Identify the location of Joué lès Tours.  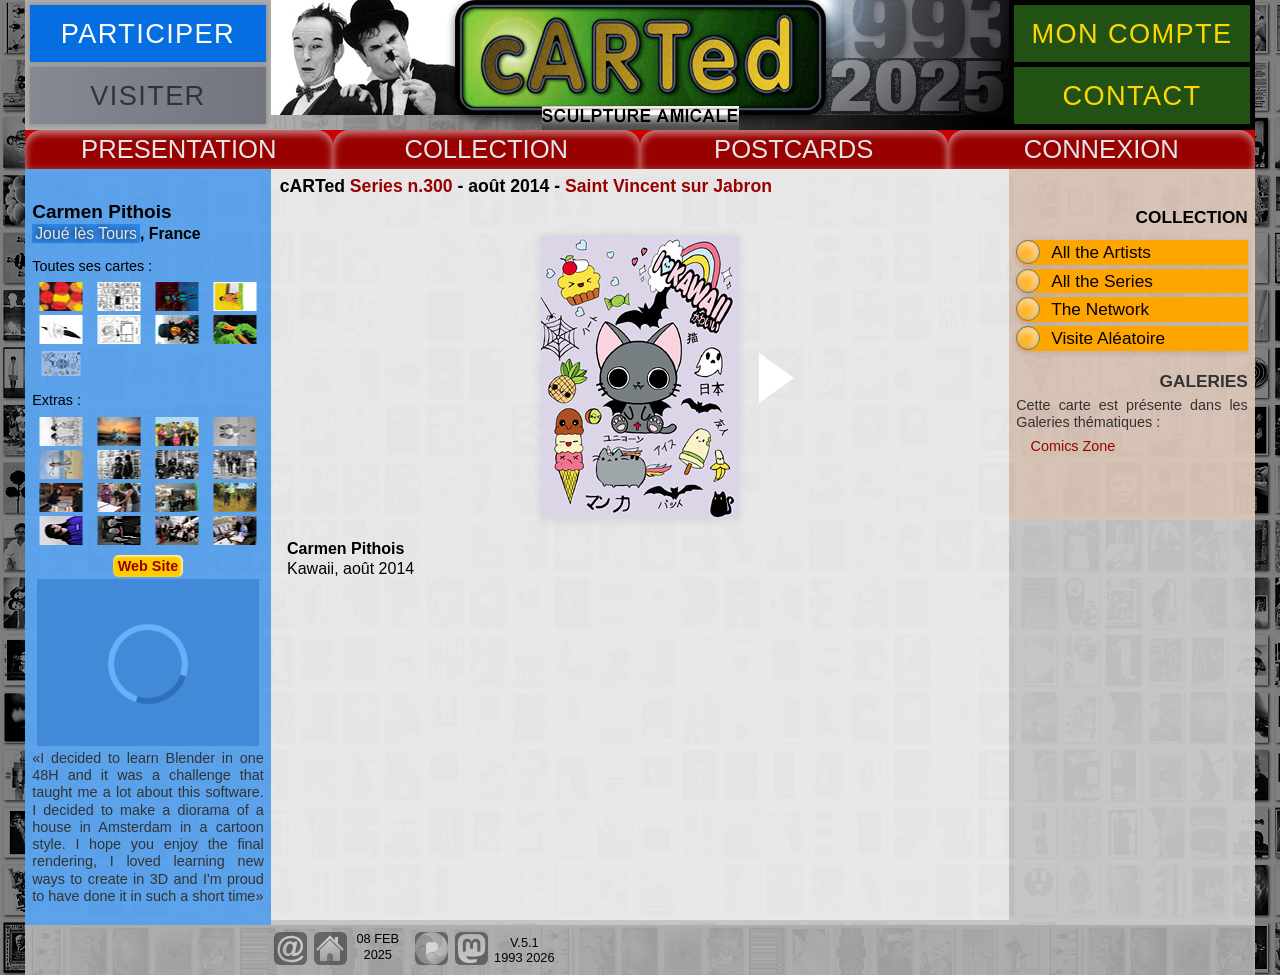
(86, 233).